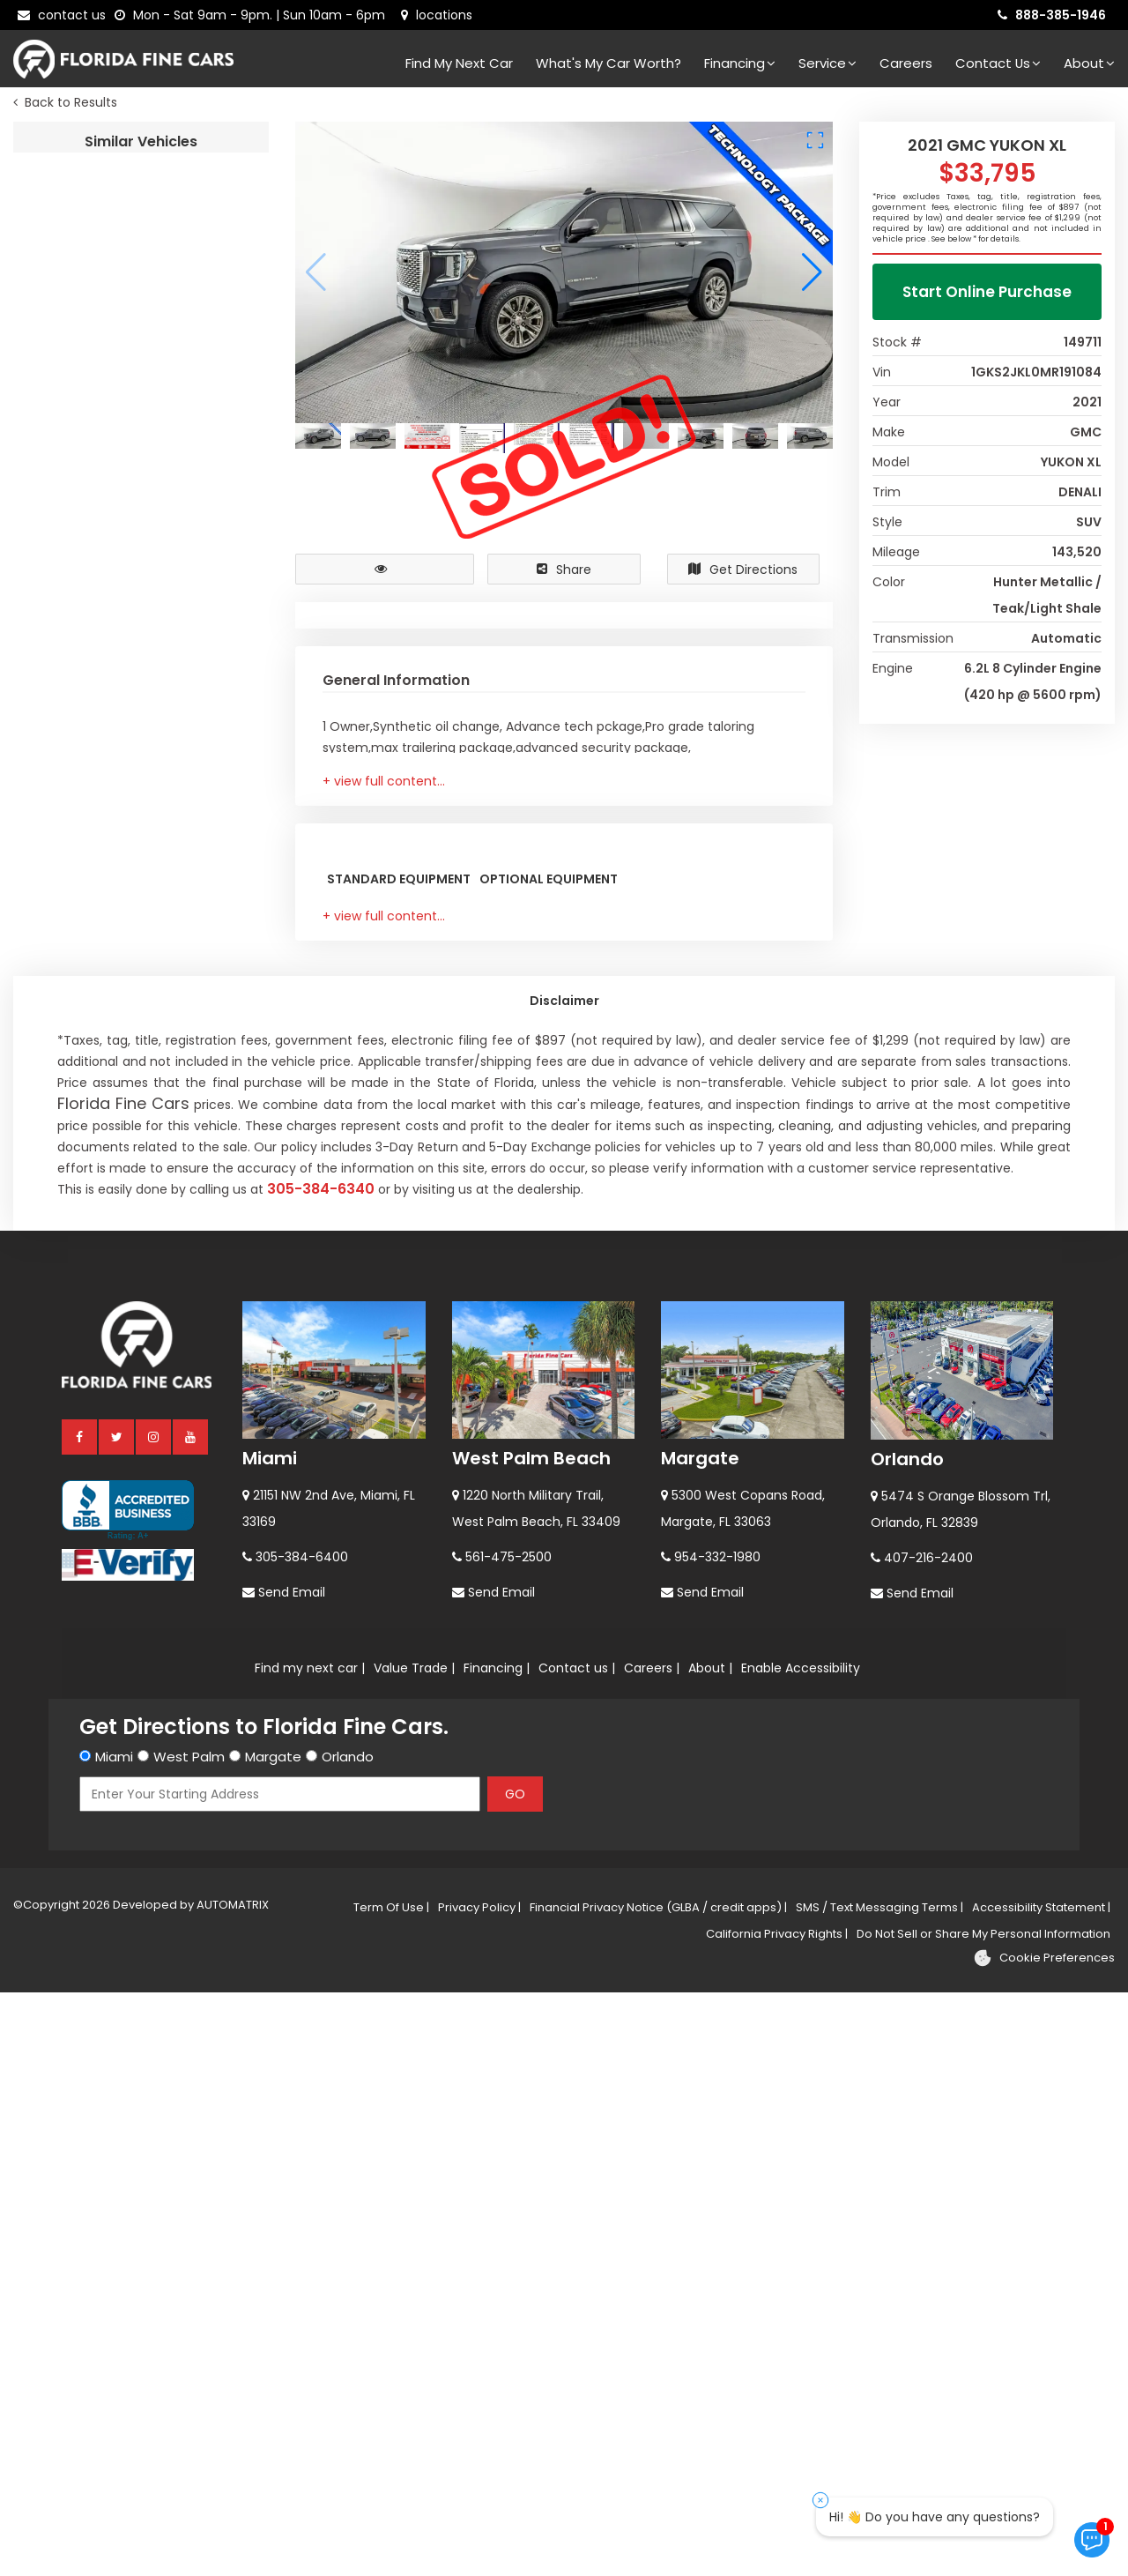 This screenshot has height=2576, width=1128. I want to click on [facebook], so click(80, 2019).